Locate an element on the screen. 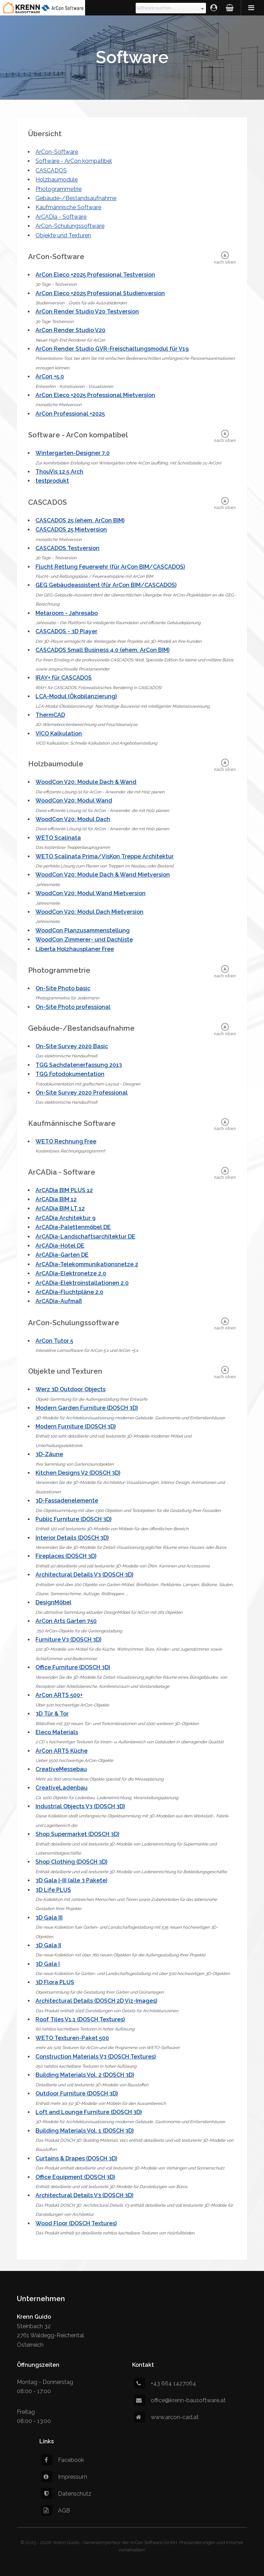 This screenshot has width=264, height=2576. ArCon Eleco +2025 Professional Mietversion is located at coordinates (95, 395).